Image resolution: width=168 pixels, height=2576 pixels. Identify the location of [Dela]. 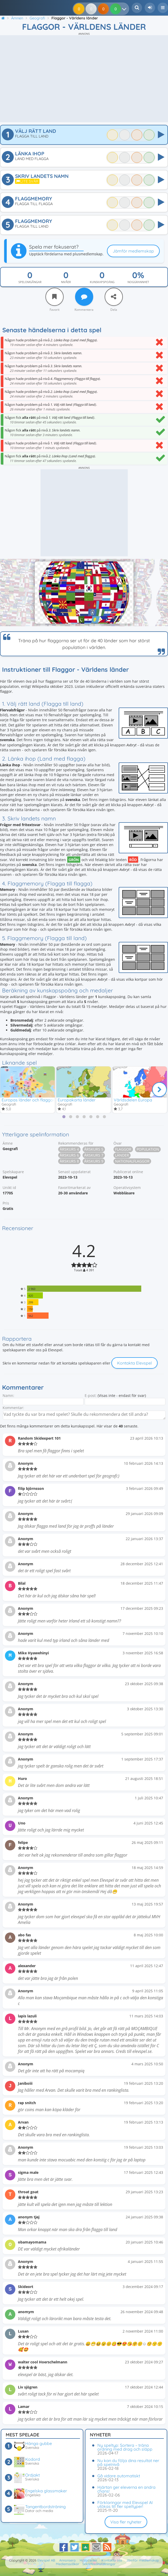
(114, 297).